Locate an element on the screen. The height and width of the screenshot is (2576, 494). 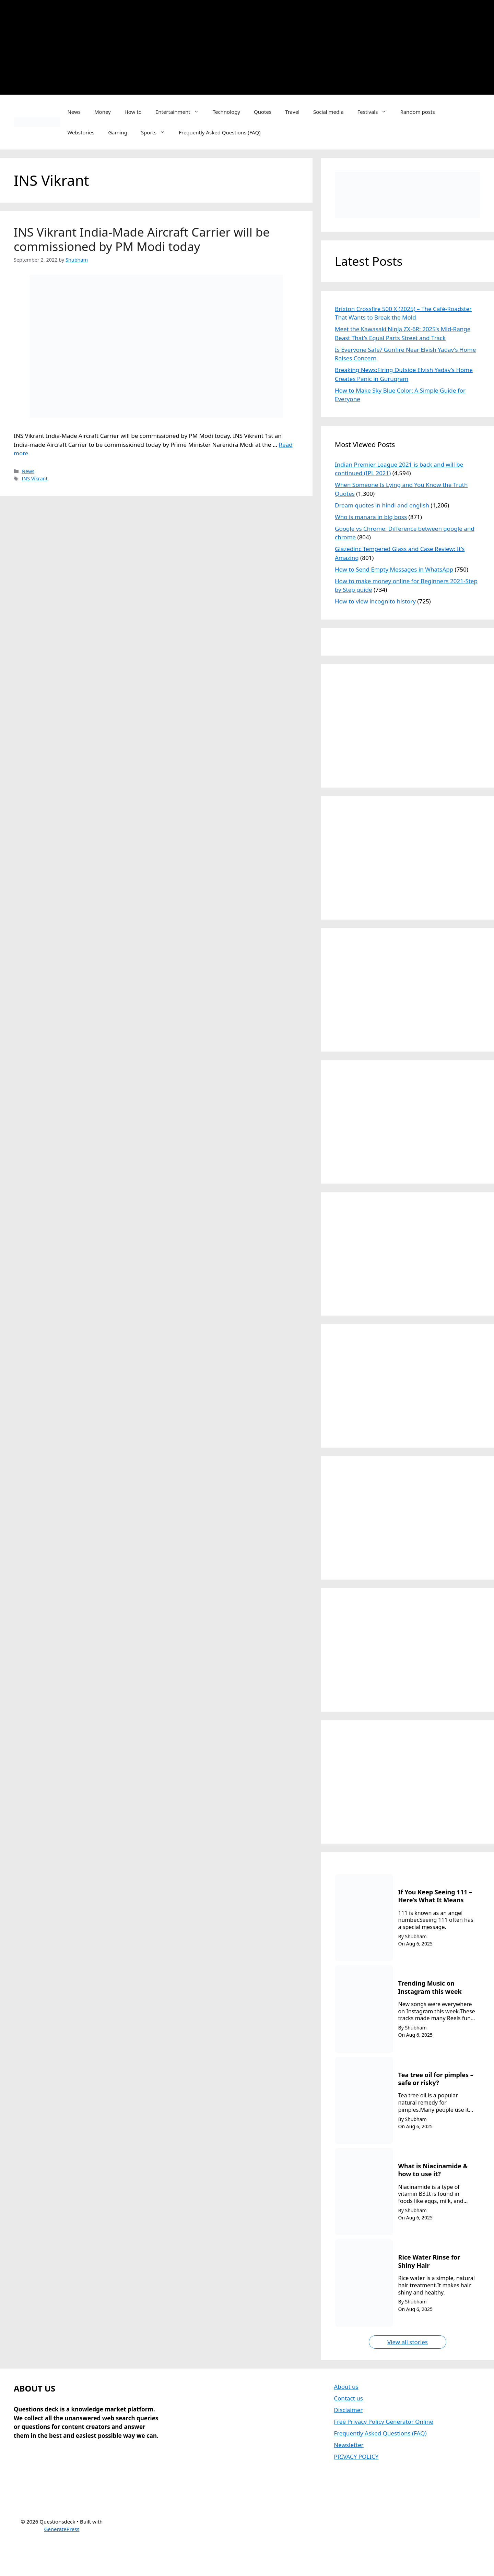
Entertainment is located at coordinates (180, 111).